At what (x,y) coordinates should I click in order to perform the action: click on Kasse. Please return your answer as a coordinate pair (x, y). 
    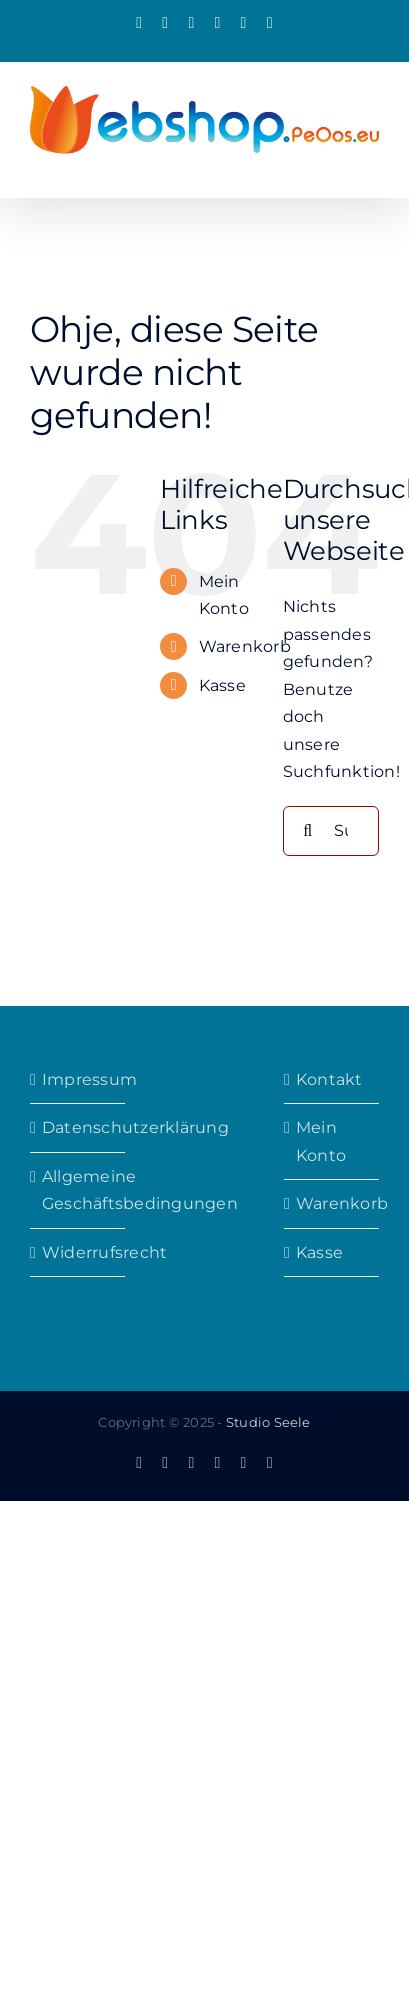
    Looking at the image, I should click on (222, 685).